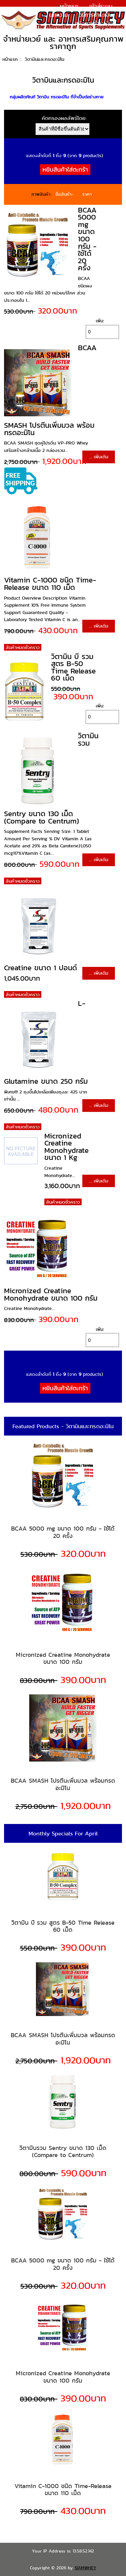  I want to click on Vitamin C-1000 ชนิด Time-Release ขนาด 110 เม็ด, so click(50, 584).